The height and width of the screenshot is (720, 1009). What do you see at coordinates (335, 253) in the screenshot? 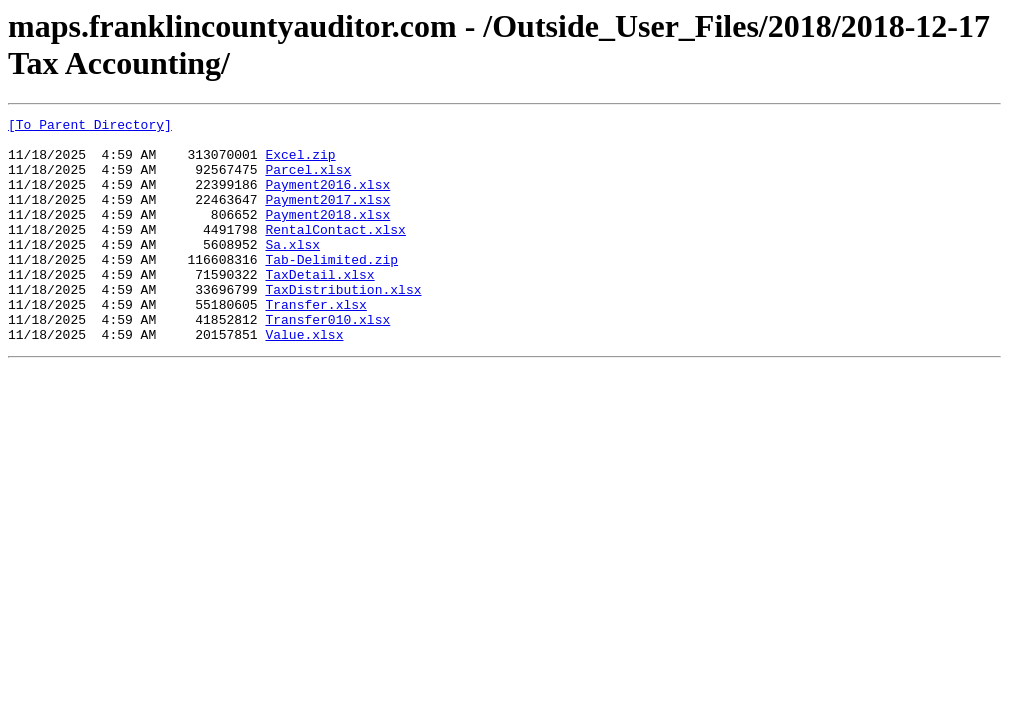
I see `RentalContact.xlsx` at bounding box center [335, 253].